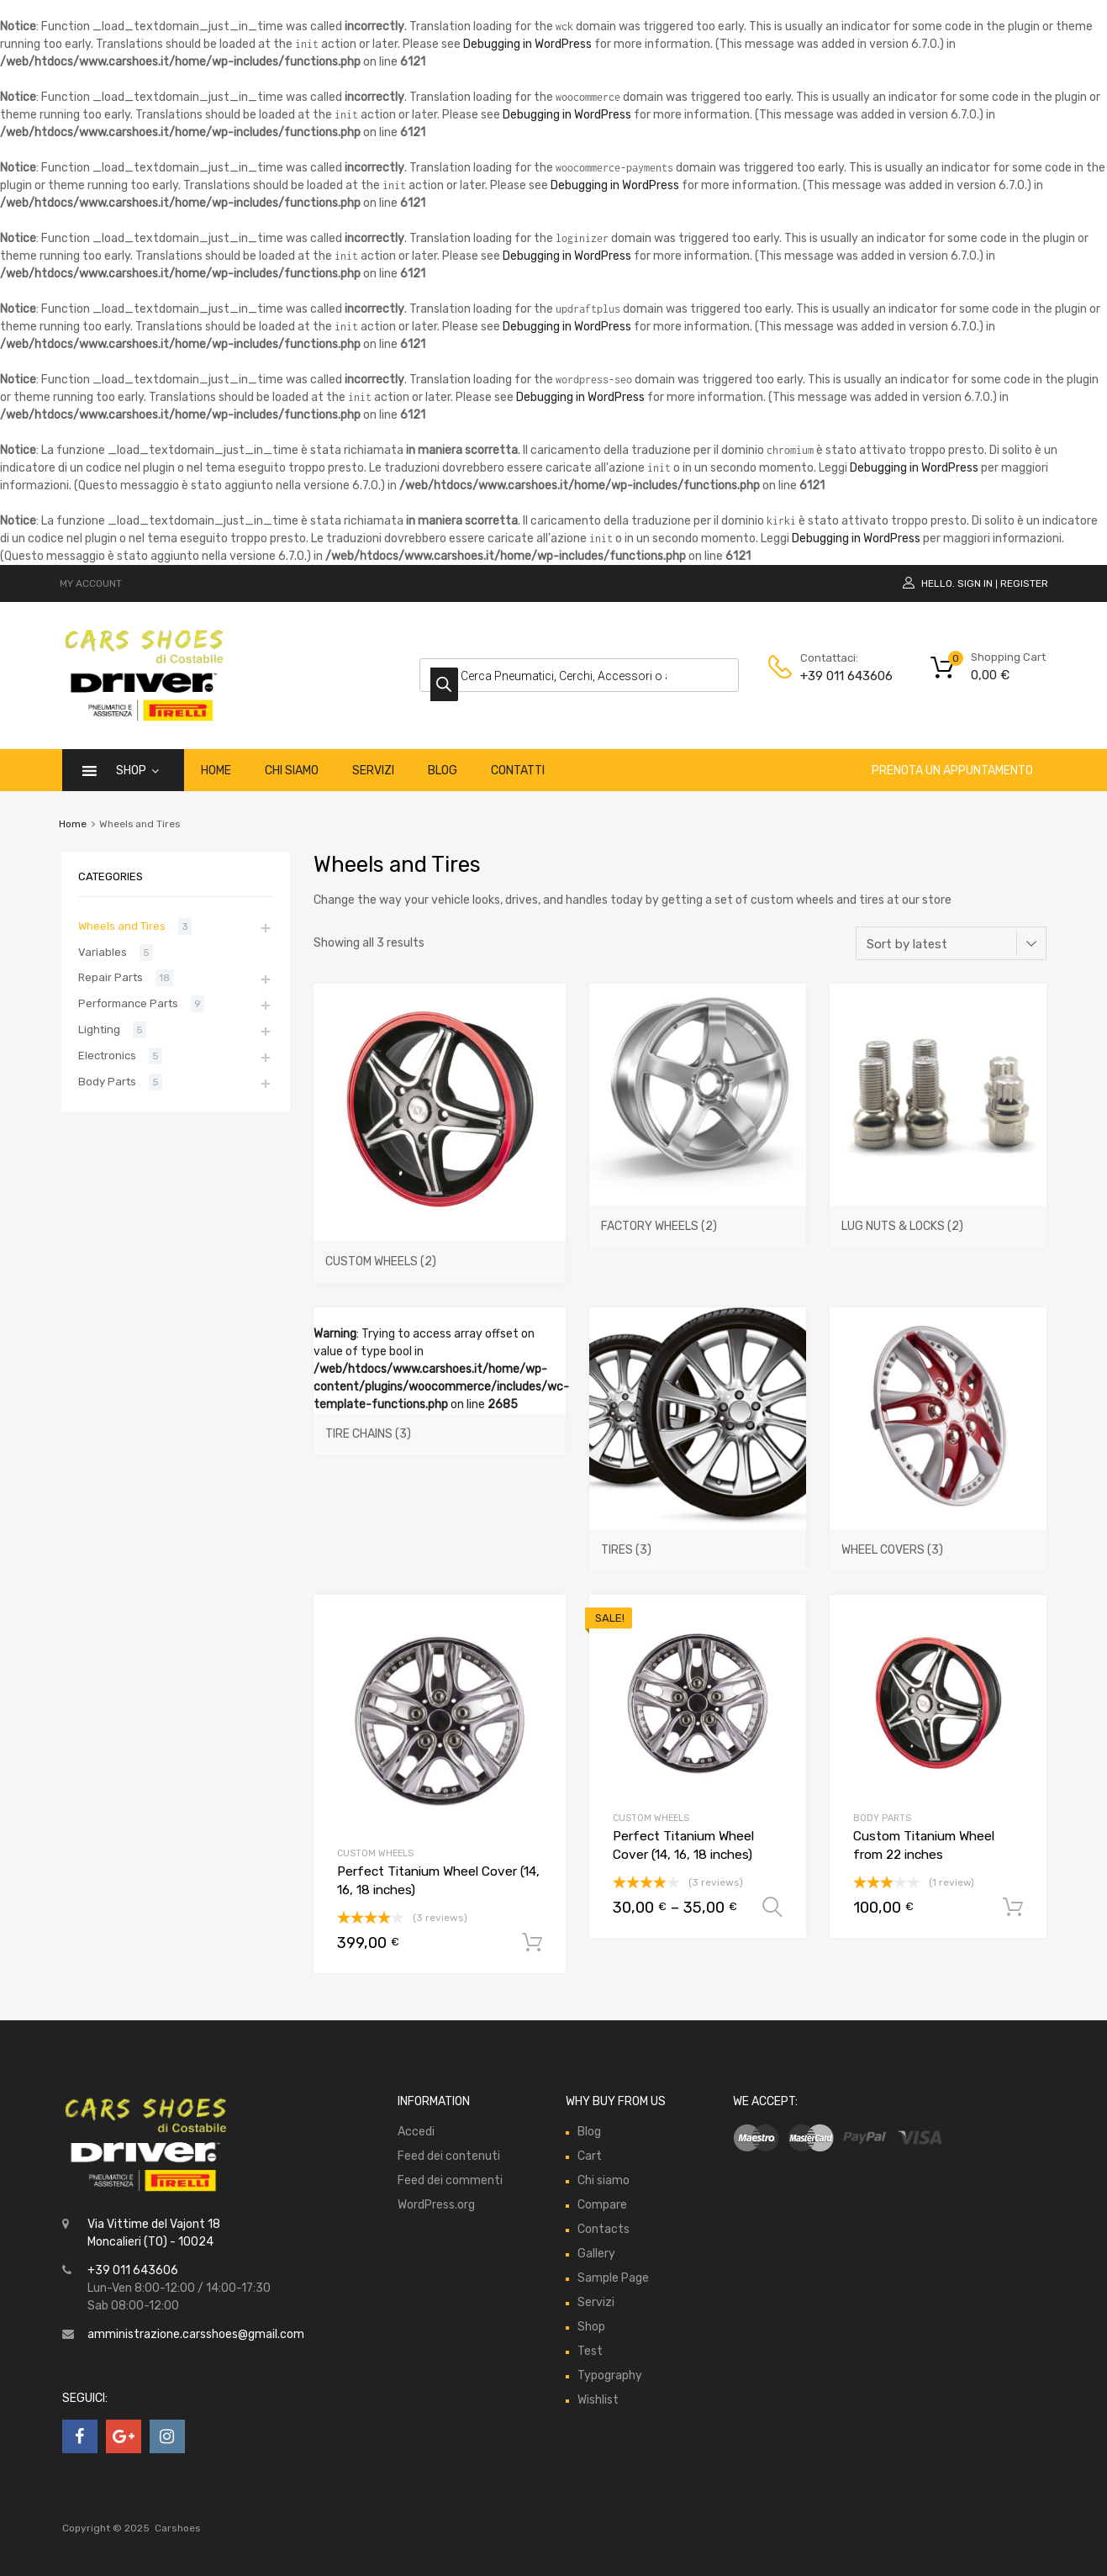 The image size is (1107, 2576). Describe the element at coordinates (697, 1219) in the screenshot. I see `[Visit product category Factory Wheels]` at that location.